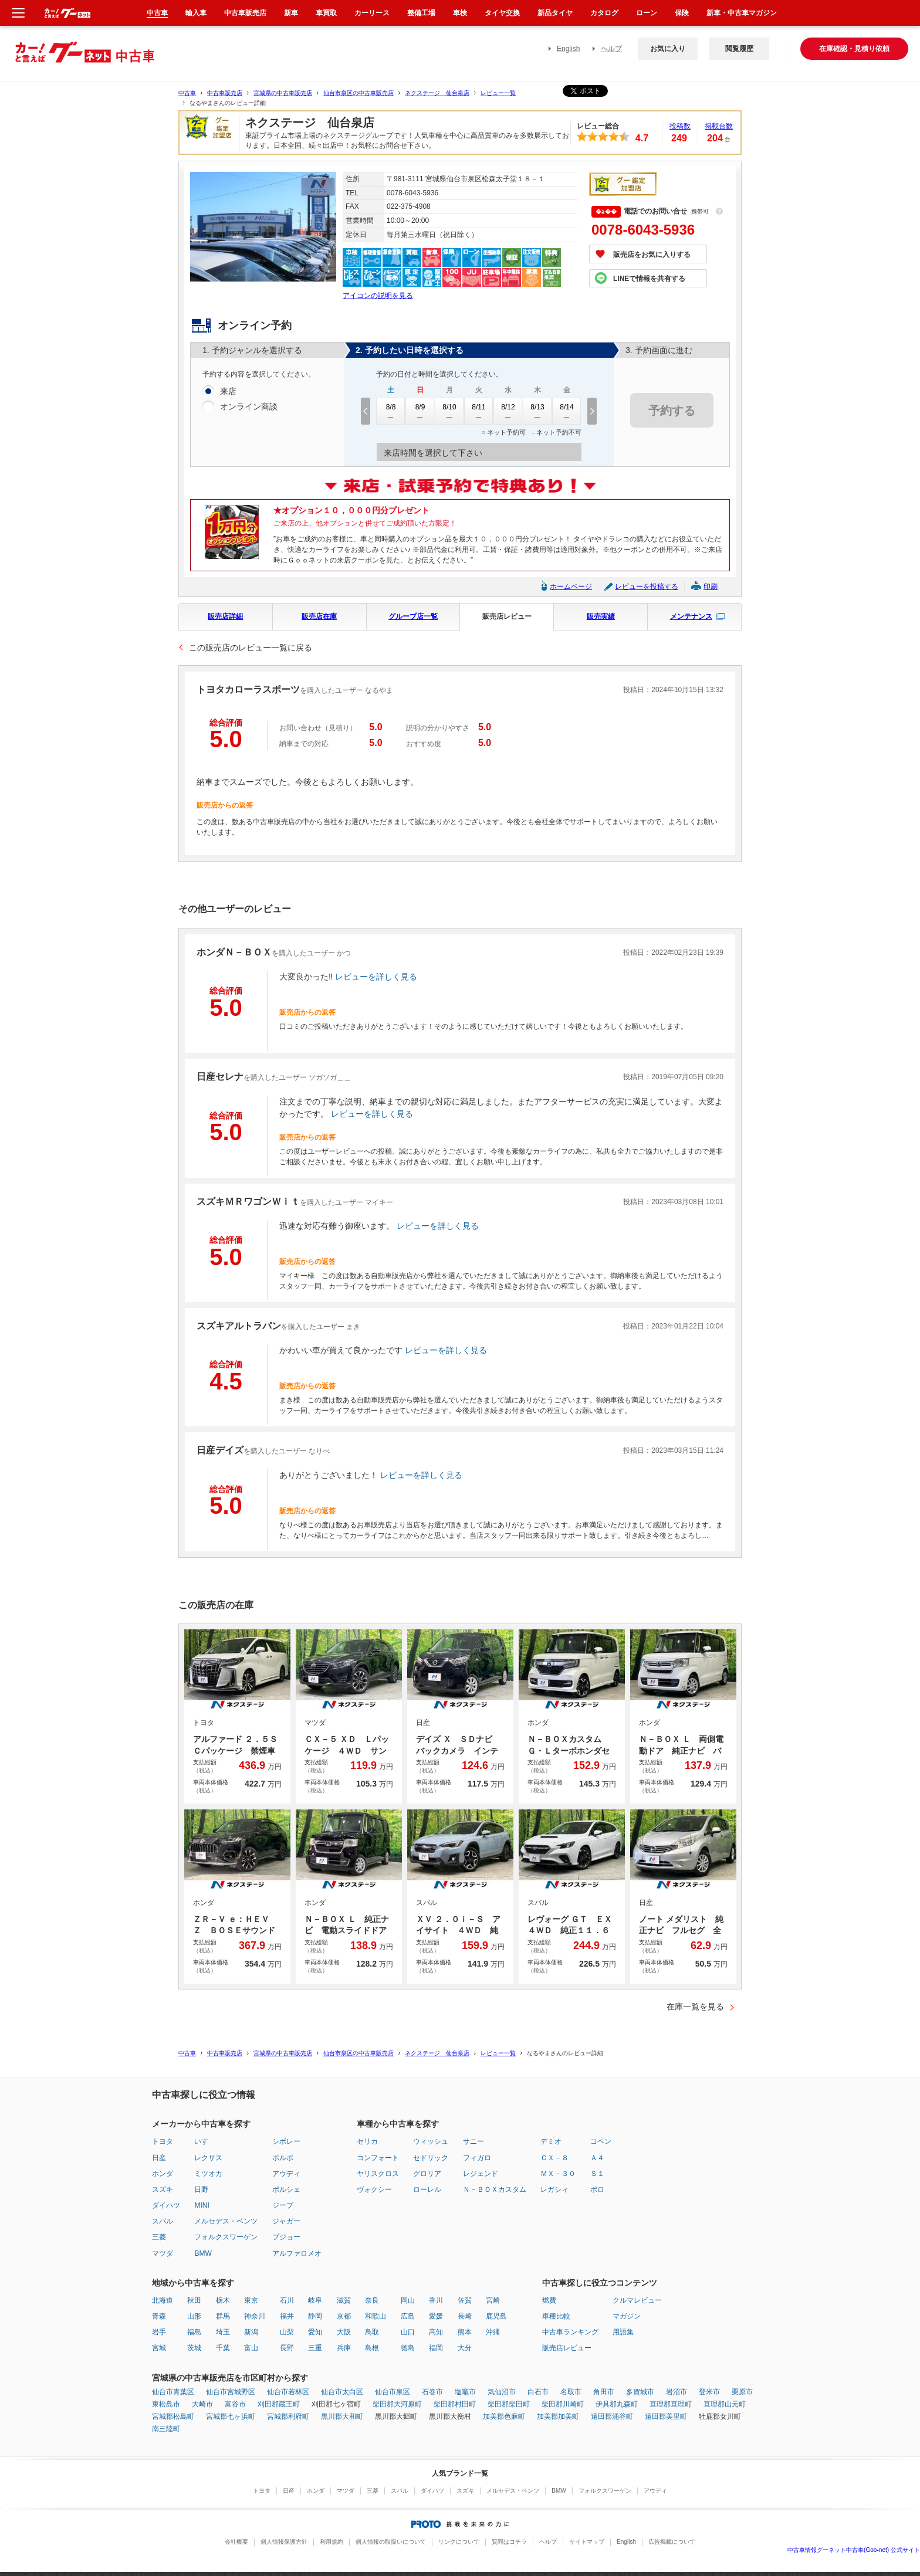  What do you see at coordinates (465, 2348) in the screenshot?
I see `大分` at bounding box center [465, 2348].